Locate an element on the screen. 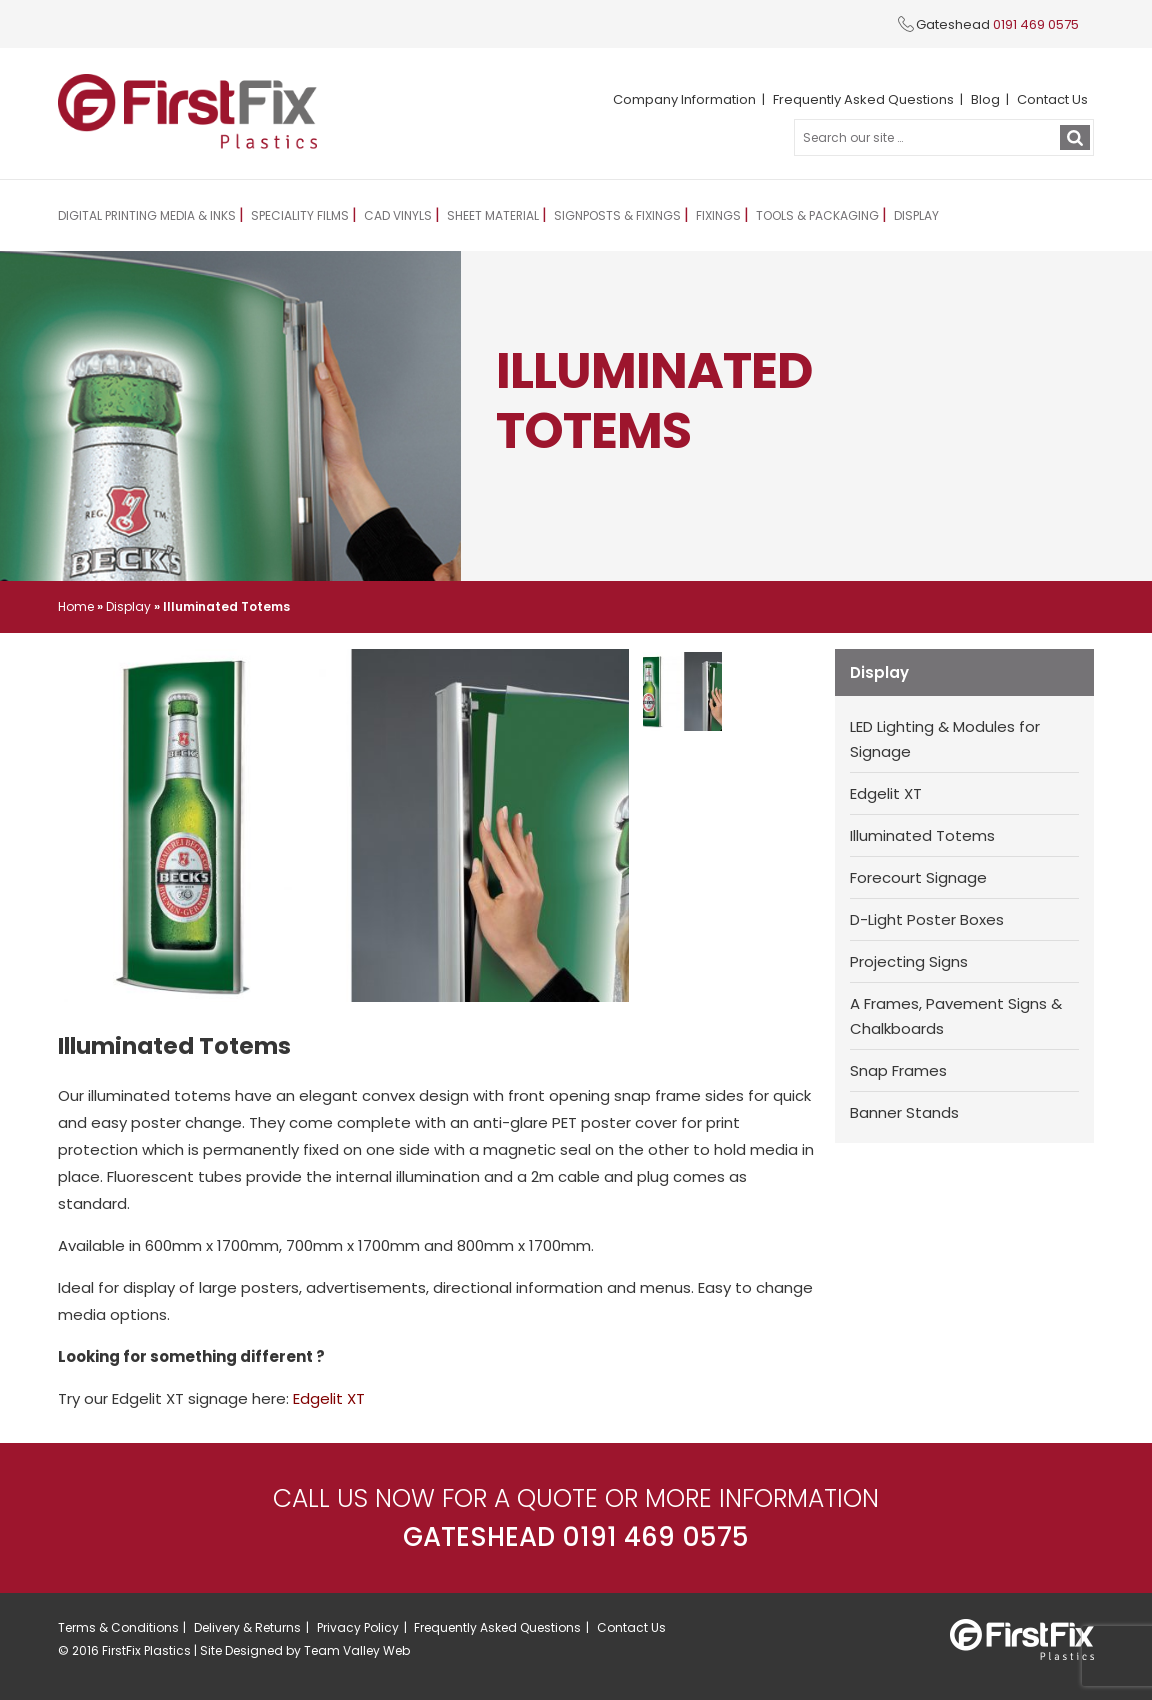 This screenshot has height=1700, width=1152. dgelit is located at coordinates (321, 1398).